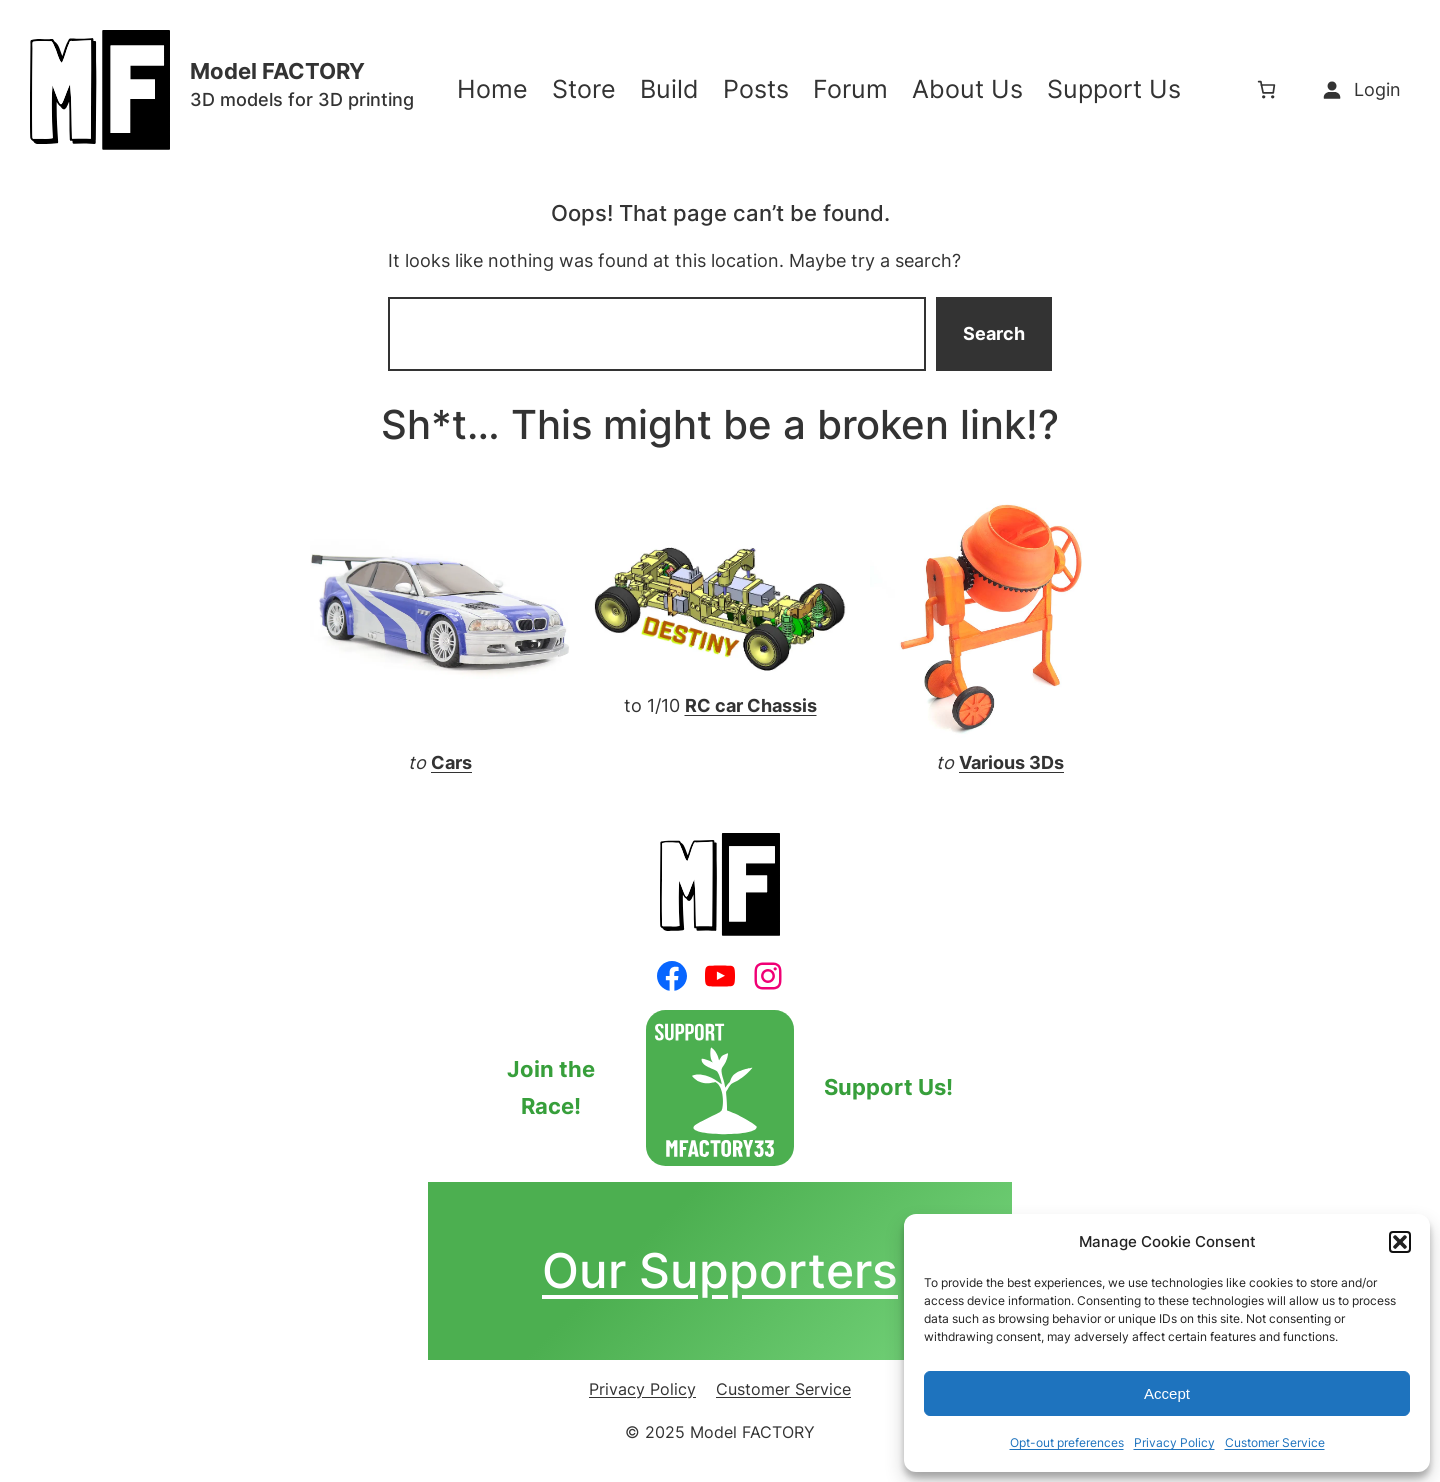 This screenshot has height=1482, width=1440. What do you see at coordinates (1275, 1442) in the screenshot?
I see `Customer Service` at bounding box center [1275, 1442].